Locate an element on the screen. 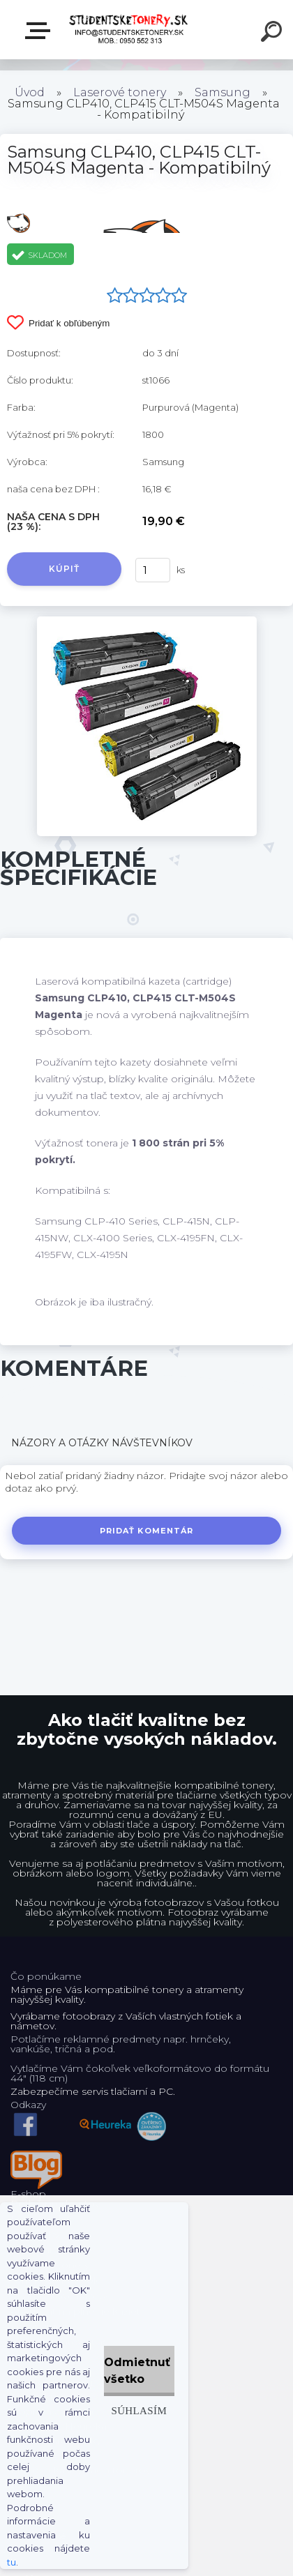  Pridať komentár is located at coordinates (147, 1531).